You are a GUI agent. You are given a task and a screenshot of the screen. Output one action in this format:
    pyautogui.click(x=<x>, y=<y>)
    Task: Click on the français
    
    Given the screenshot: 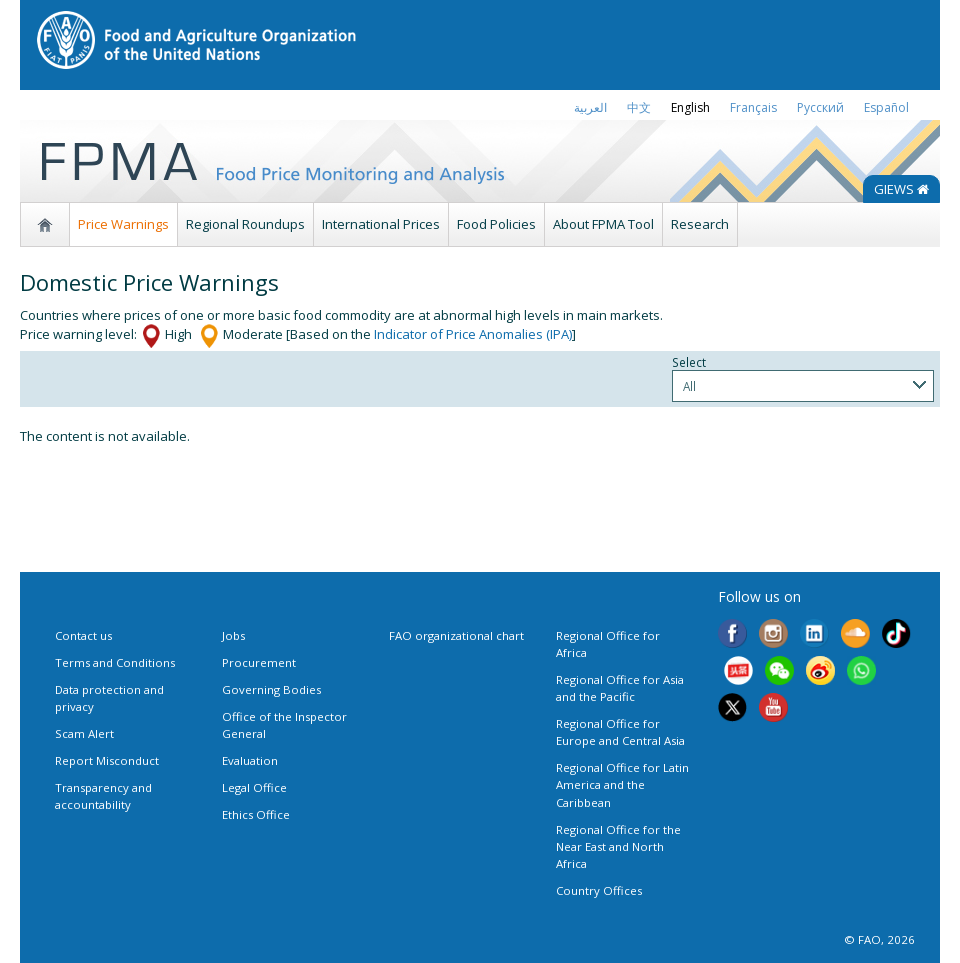 What is the action you would take?
    pyautogui.click(x=753, y=107)
    